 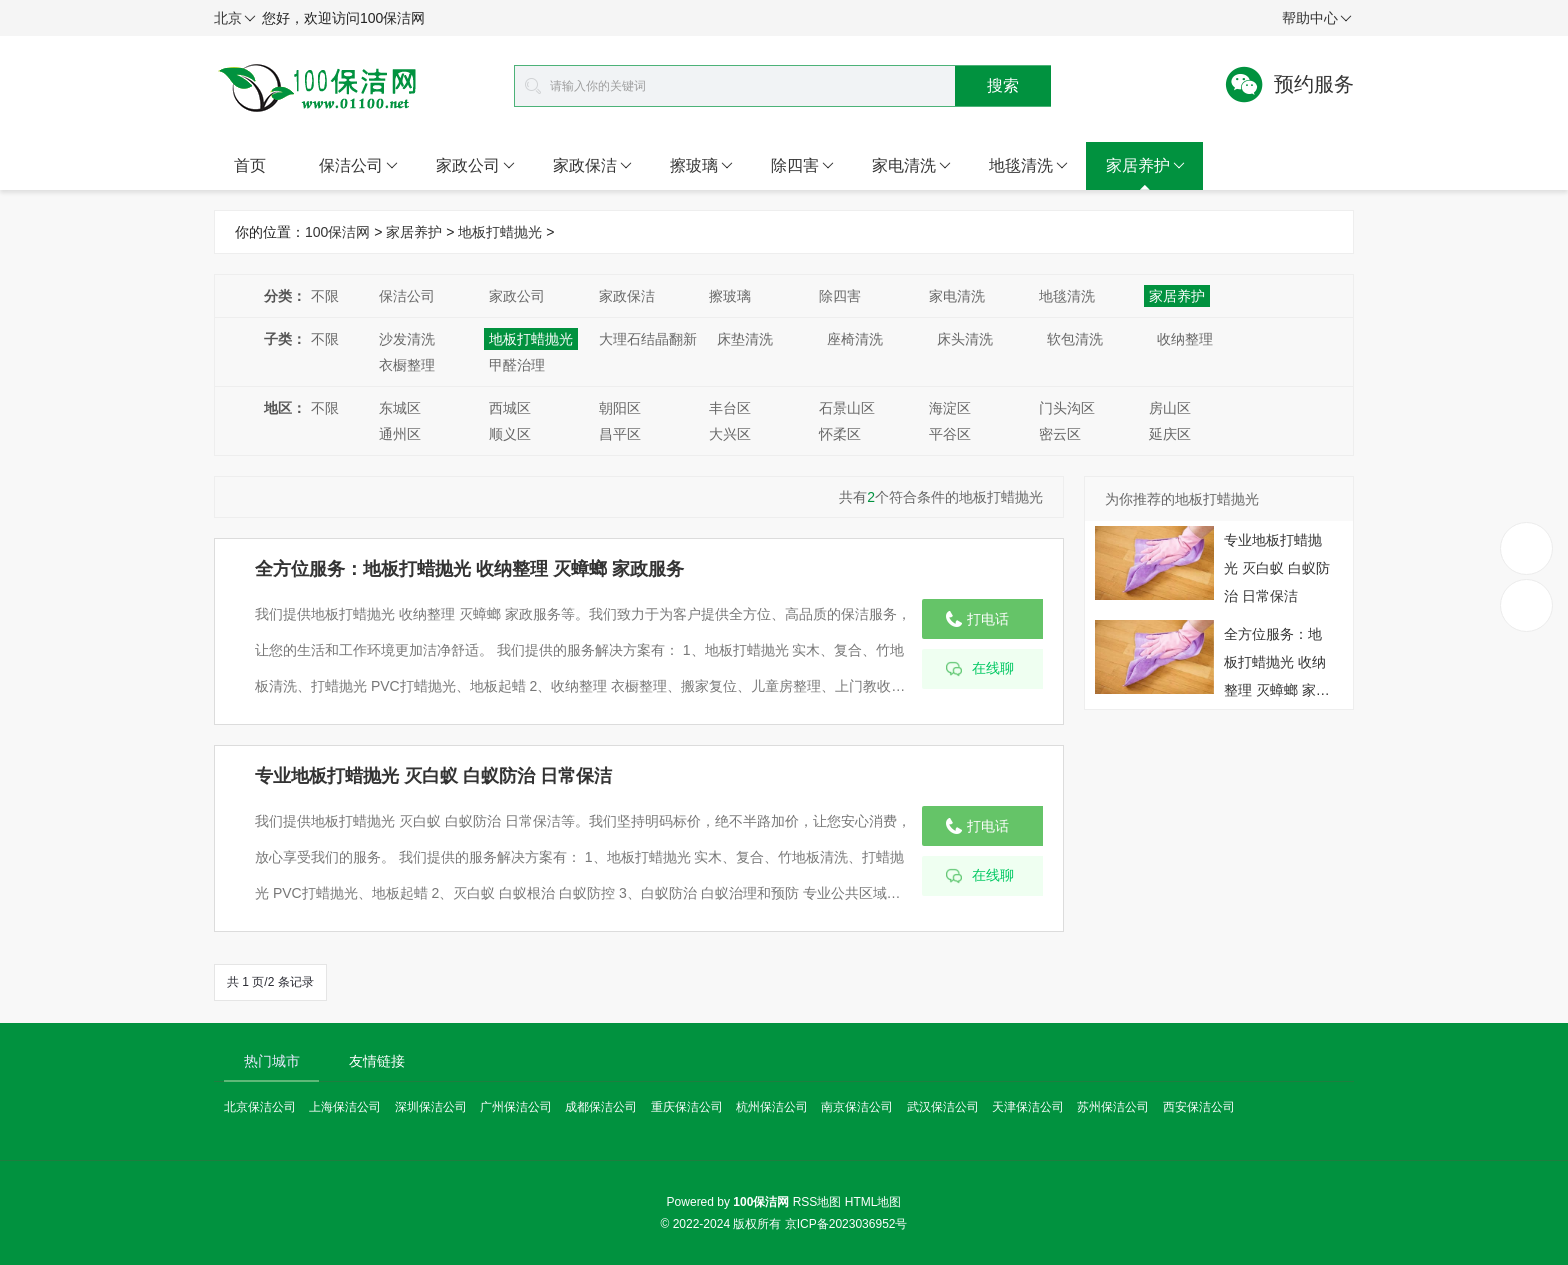 I want to click on 西安保洁公司, so click(x=1199, y=1107).